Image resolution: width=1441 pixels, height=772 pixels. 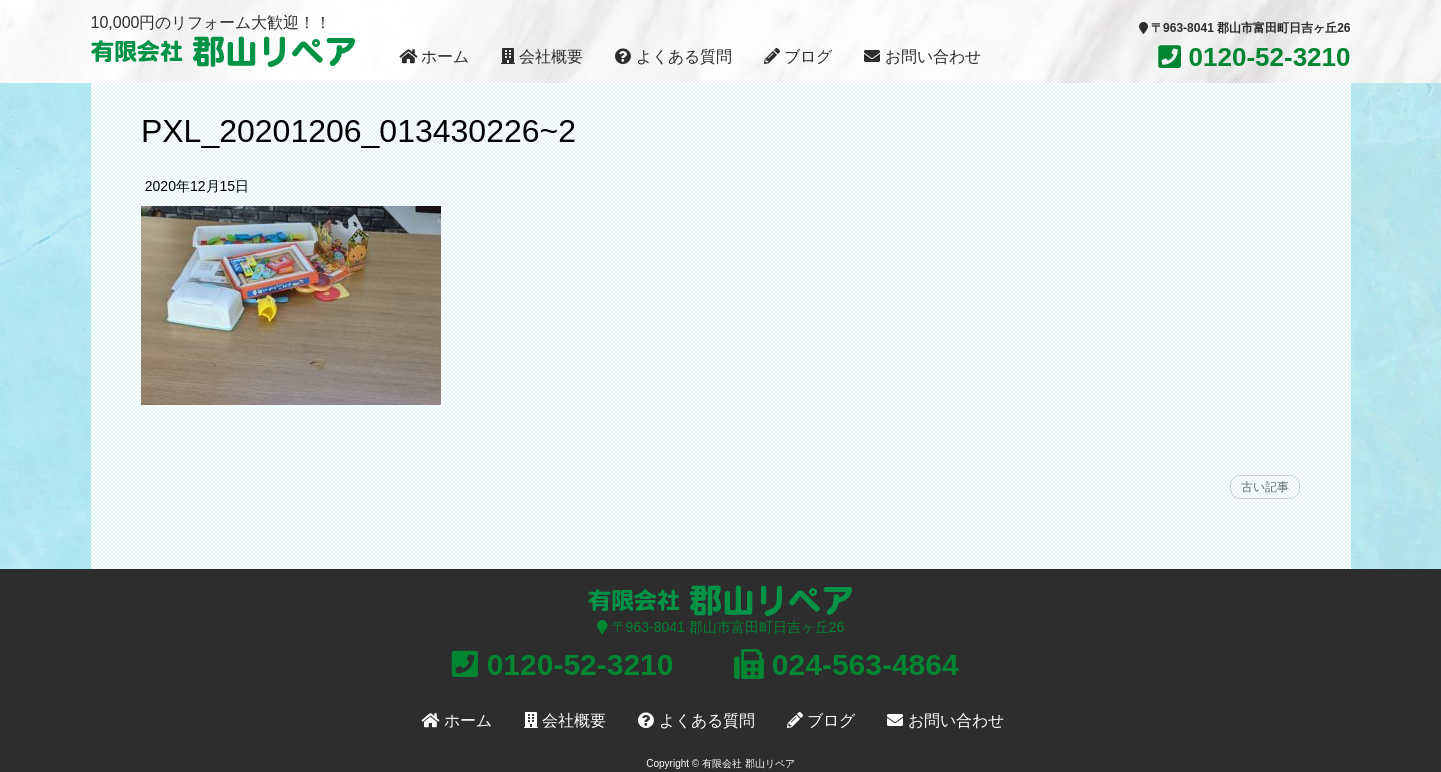 What do you see at coordinates (922, 56) in the screenshot?
I see `お問い合わせ` at bounding box center [922, 56].